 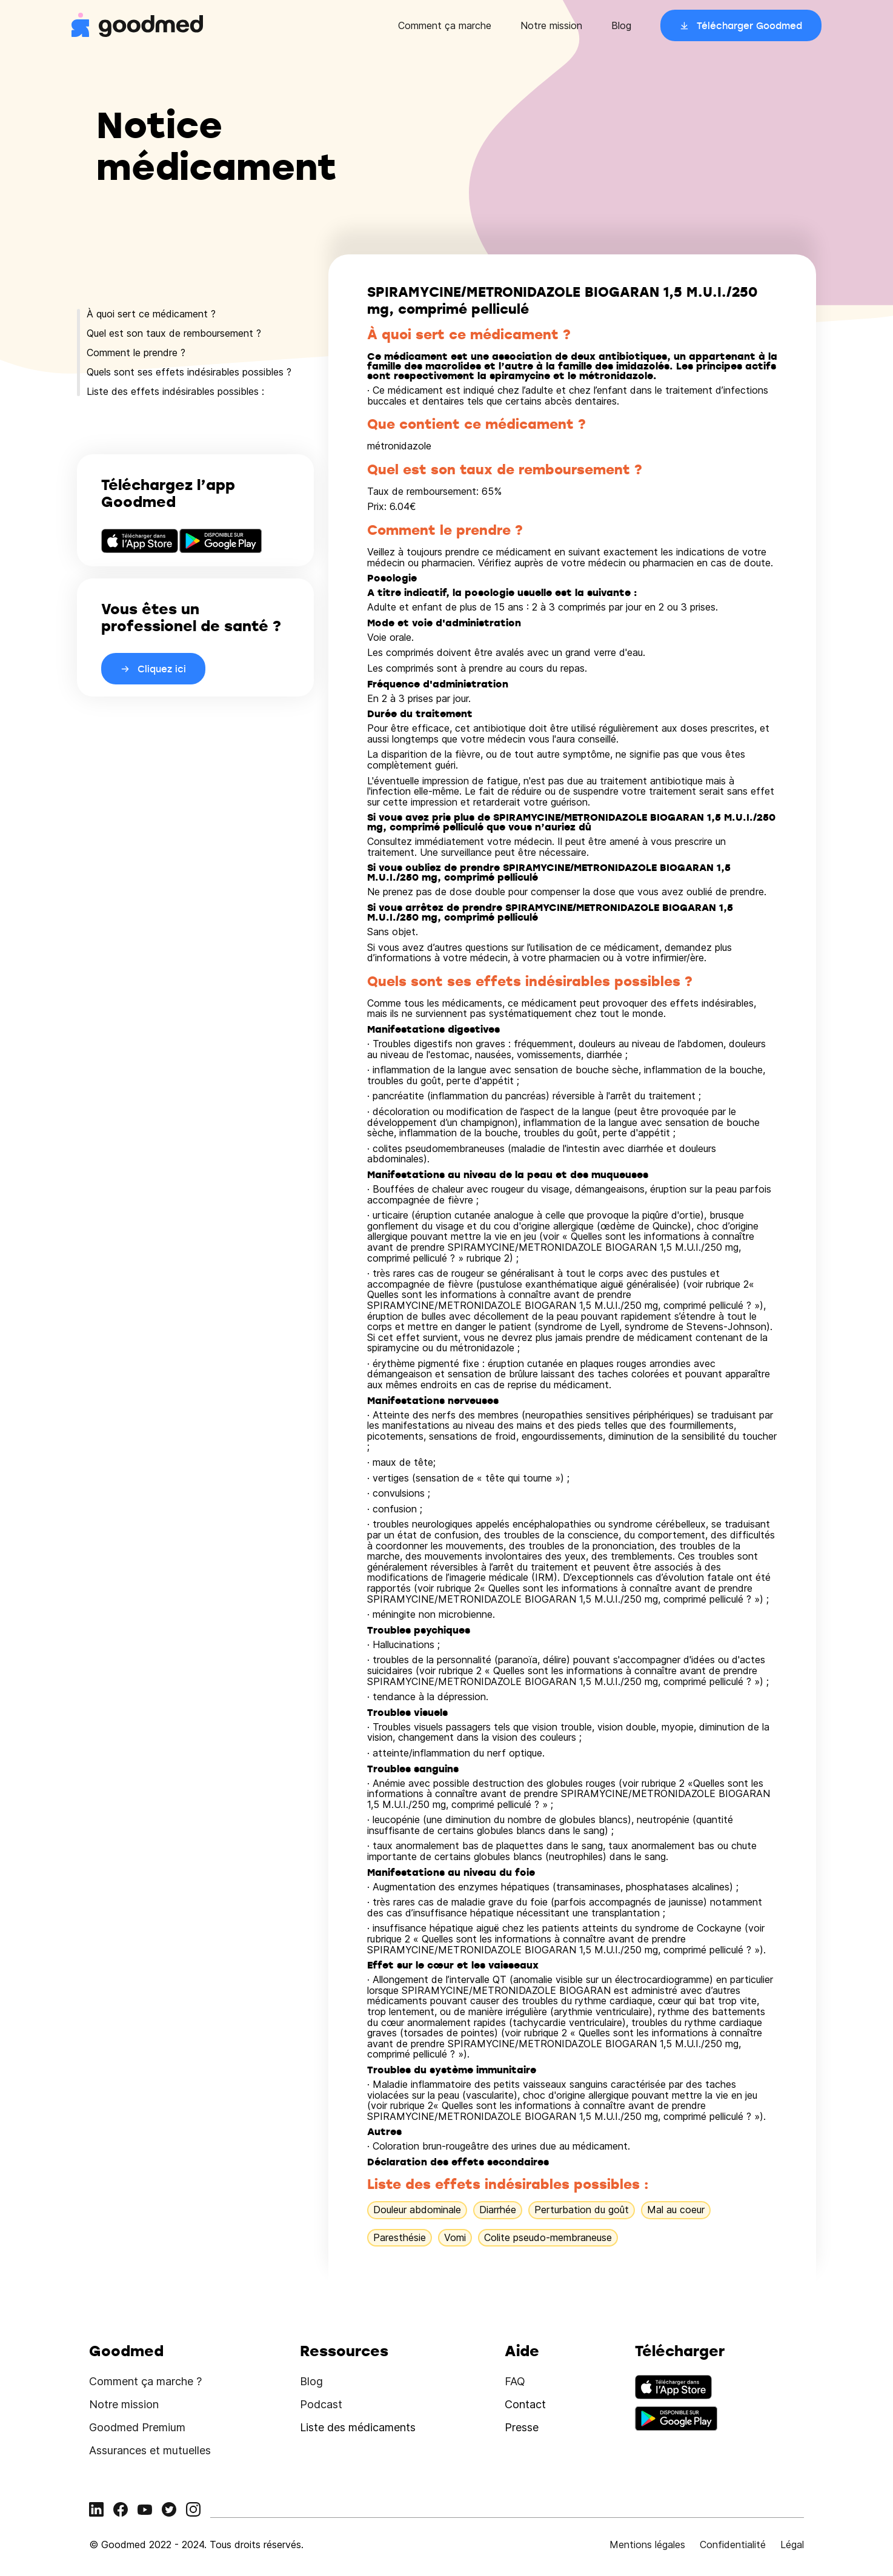 What do you see at coordinates (515, 2381) in the screenshot?
I see `FAQ` at bounding box center [515, 2381].